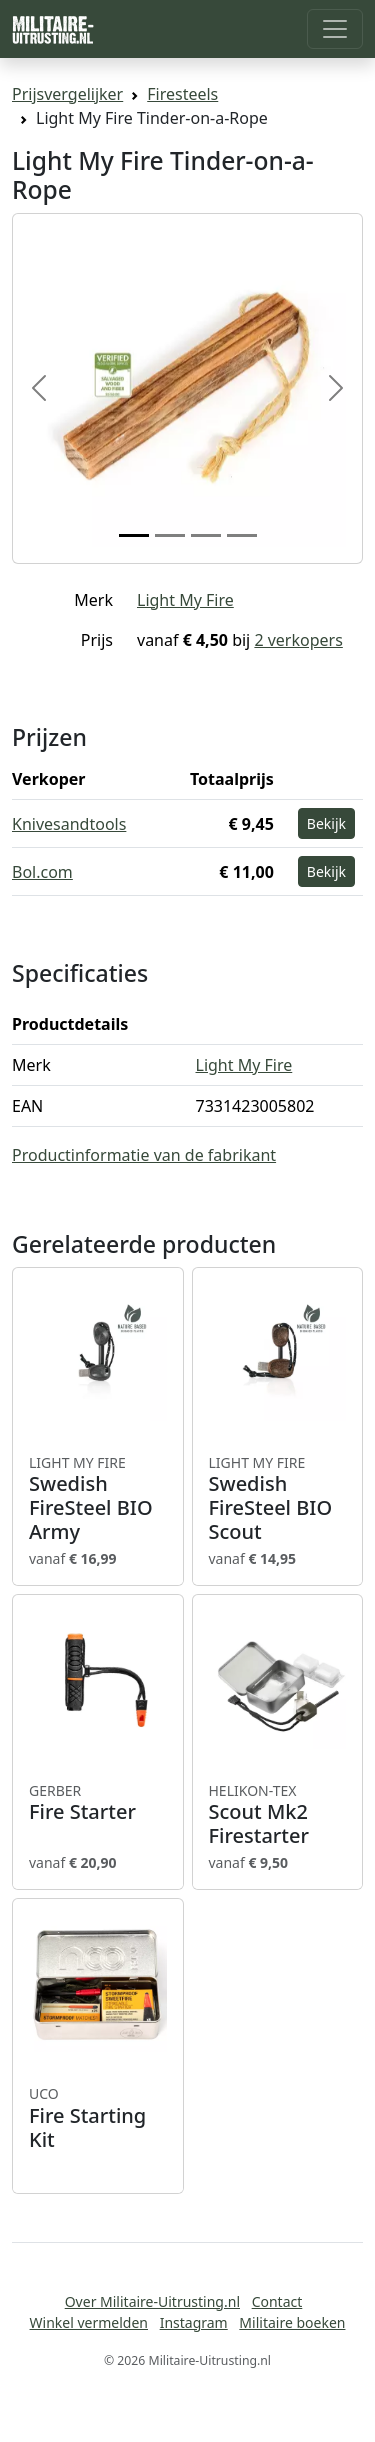 This screenshot has width=375, height=2442. I want to click on [Toggle navigation], so click(335, 29).